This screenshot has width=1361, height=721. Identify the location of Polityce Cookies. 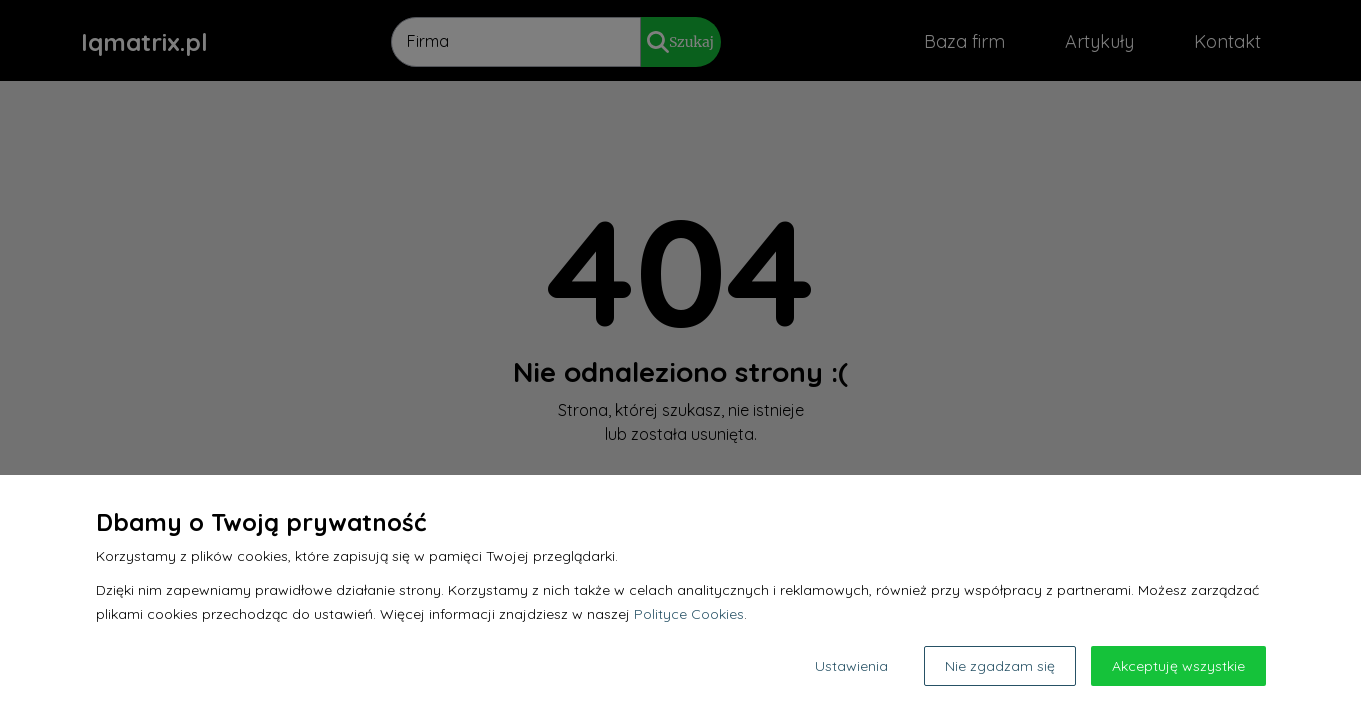
(689, 614).